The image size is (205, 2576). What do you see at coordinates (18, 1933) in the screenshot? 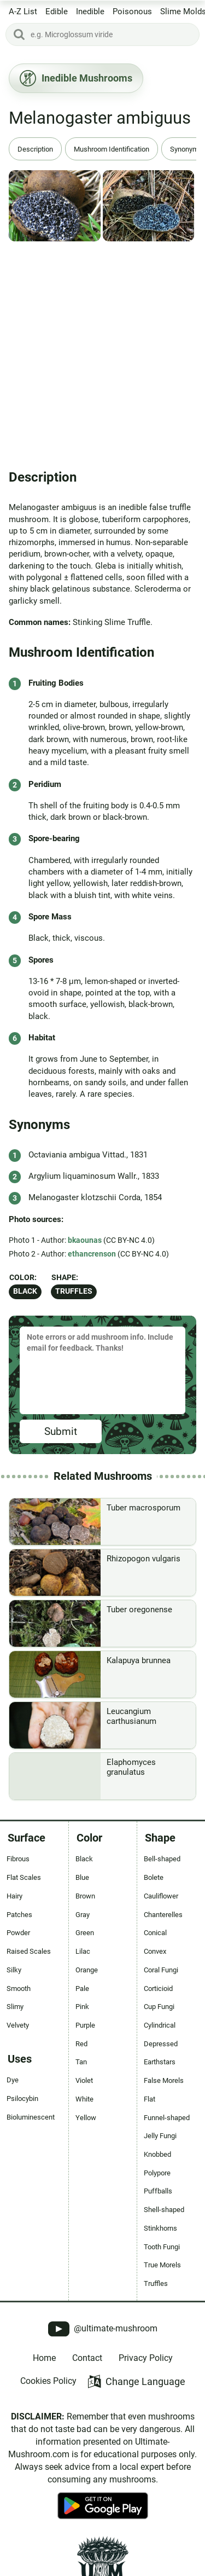
I see `Powder` at bounding box center [18, 1933].